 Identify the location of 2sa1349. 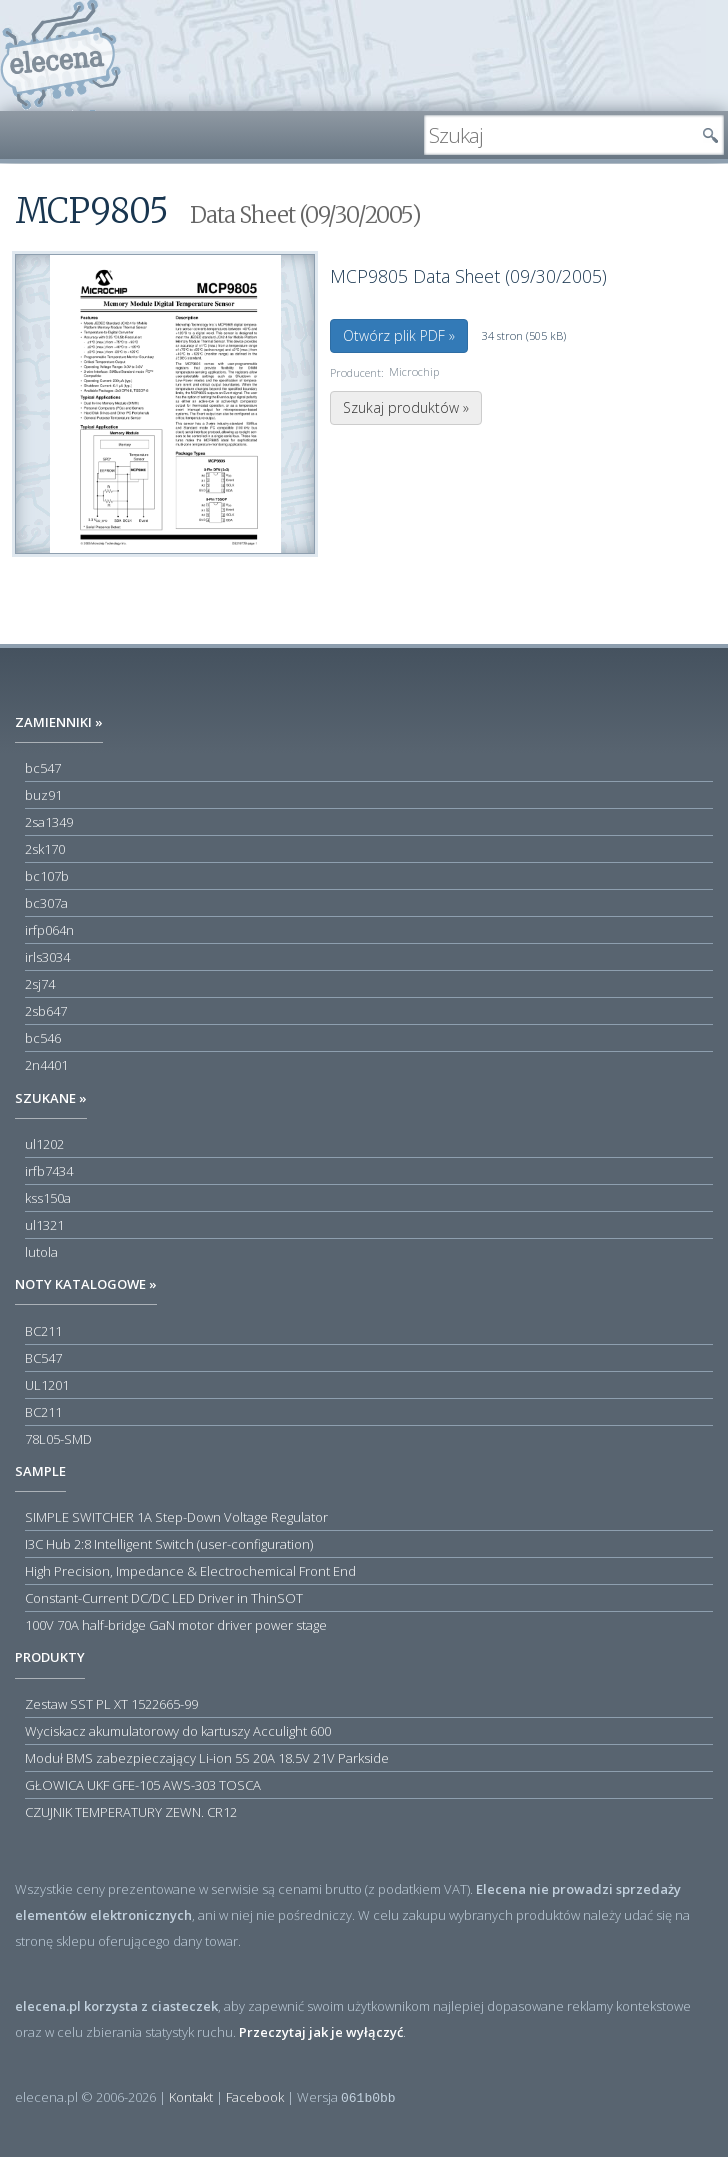
(49, 822).